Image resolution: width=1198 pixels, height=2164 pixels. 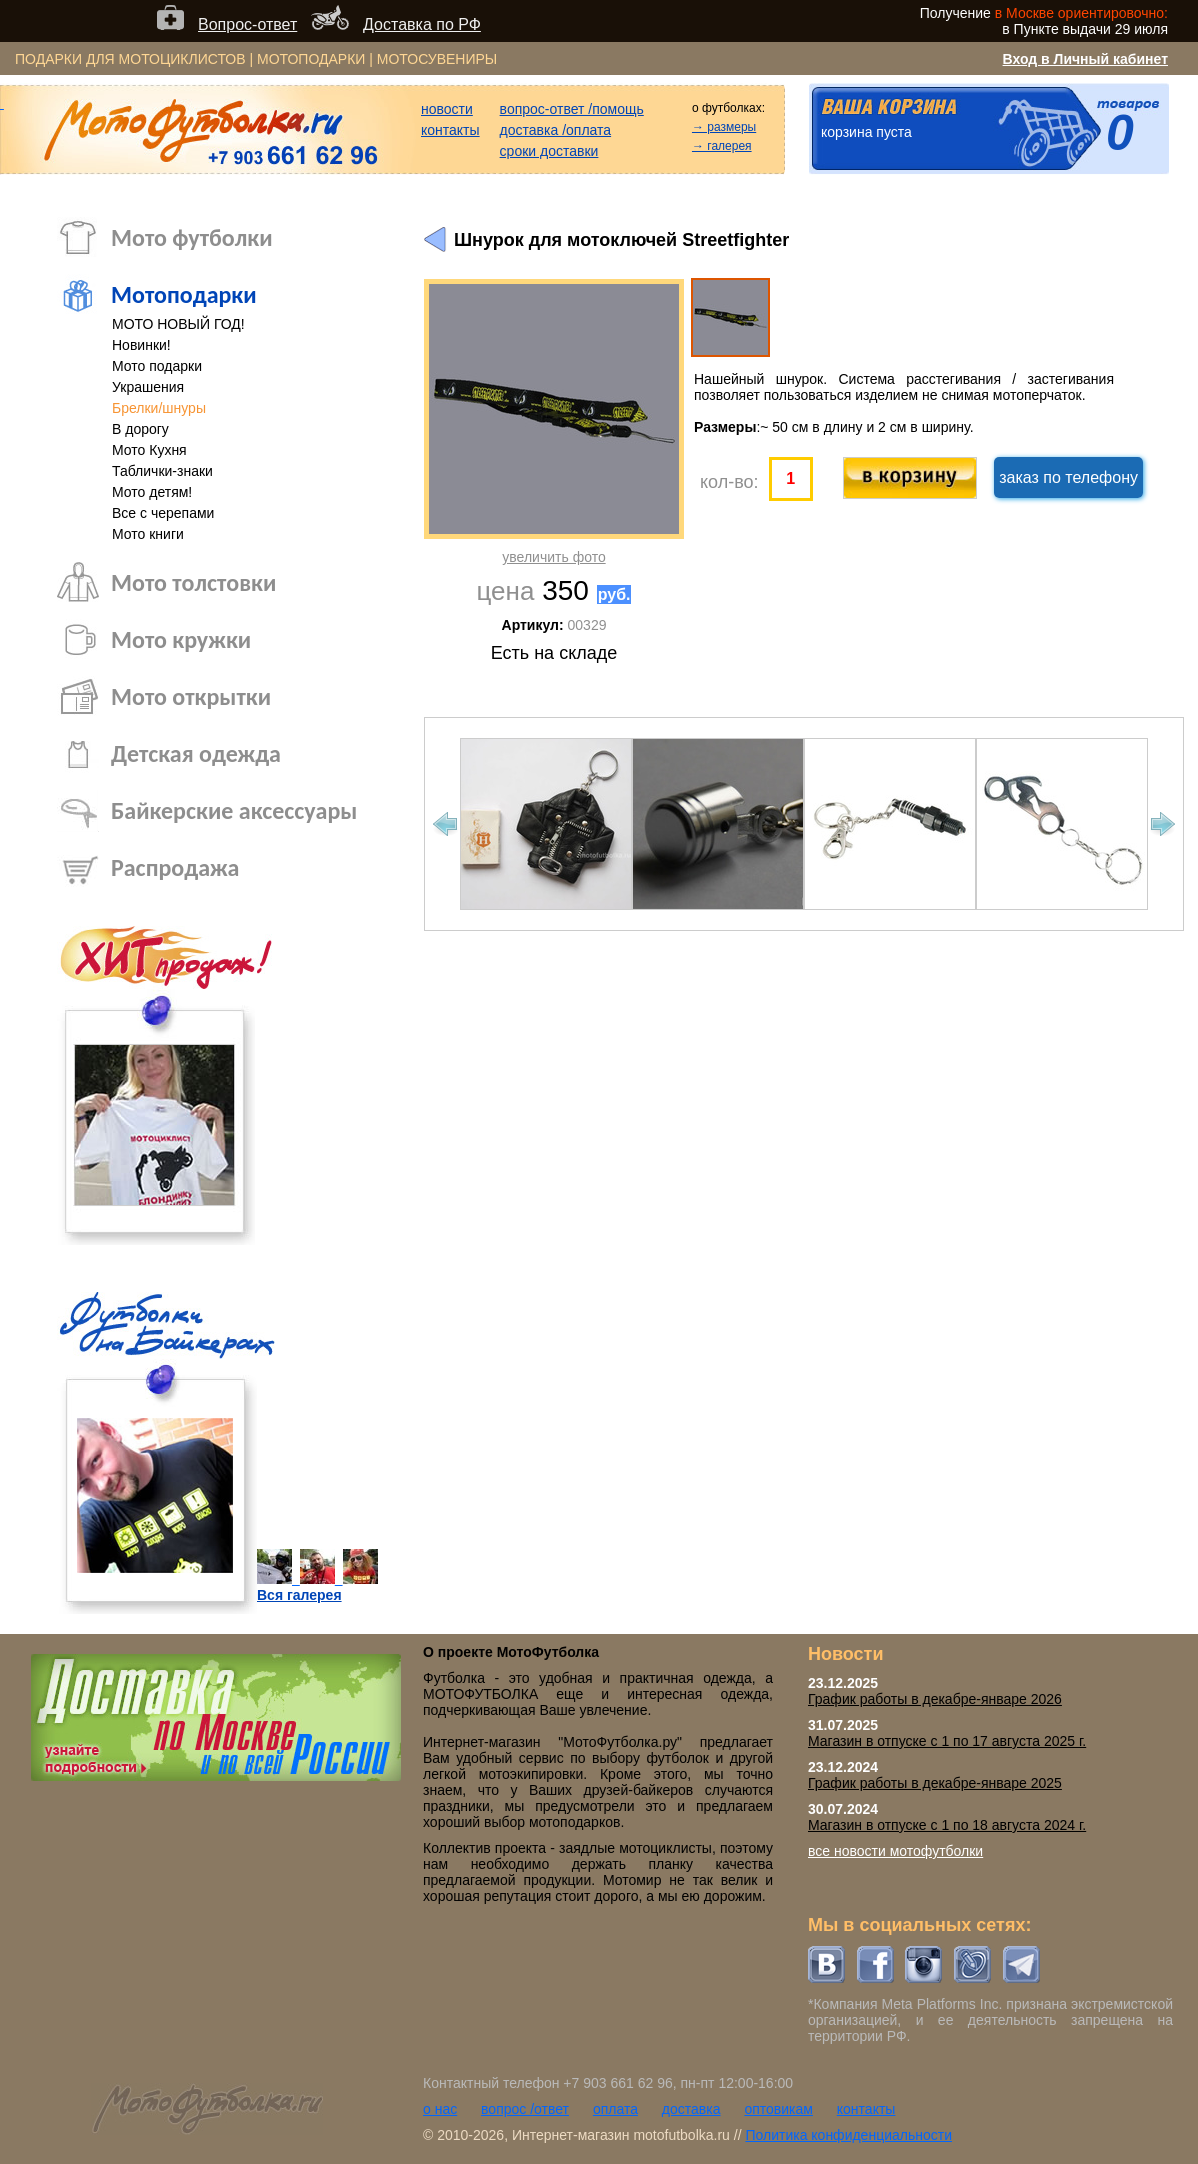 I want to click on Вопрос-ответ, so click(x=247, y=24).